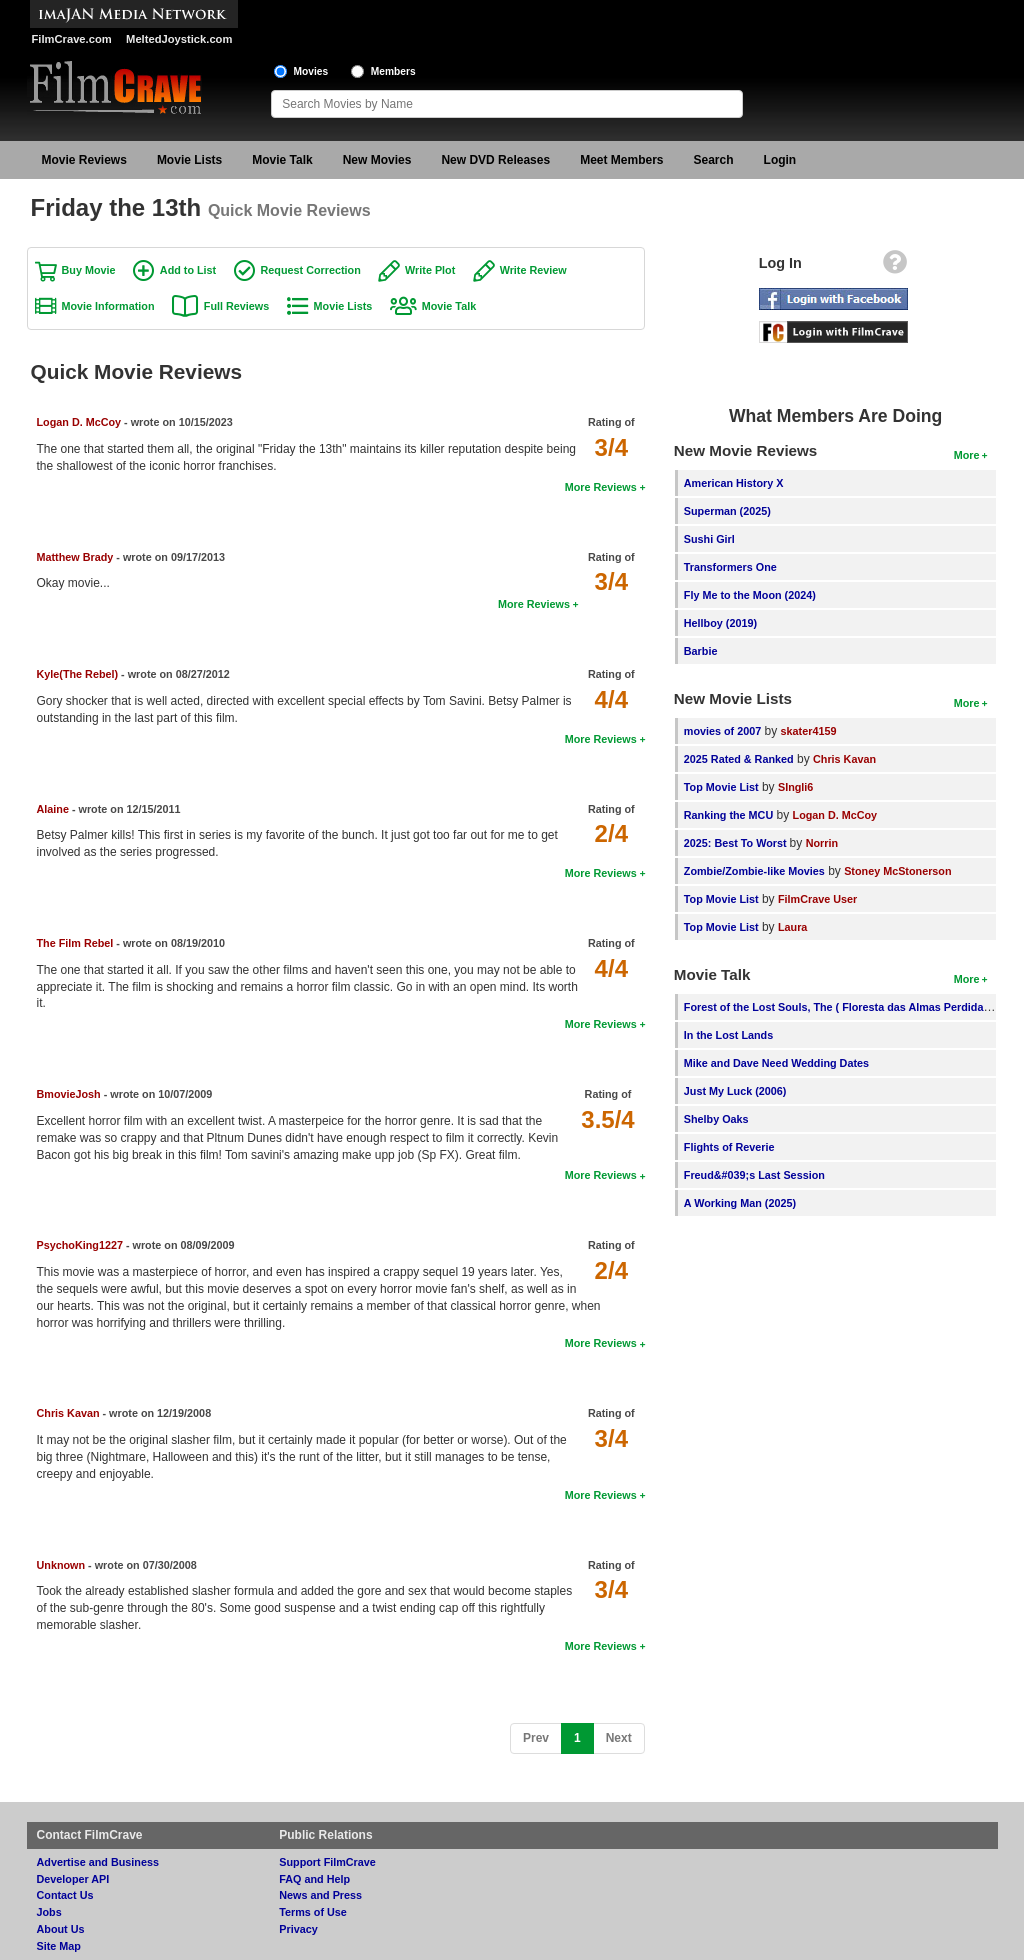 This screenshot has height=1960, width=1024. Describe the element at coordinates (728, 815) in the screenshot. I see `Ranking the MCU` at that location.